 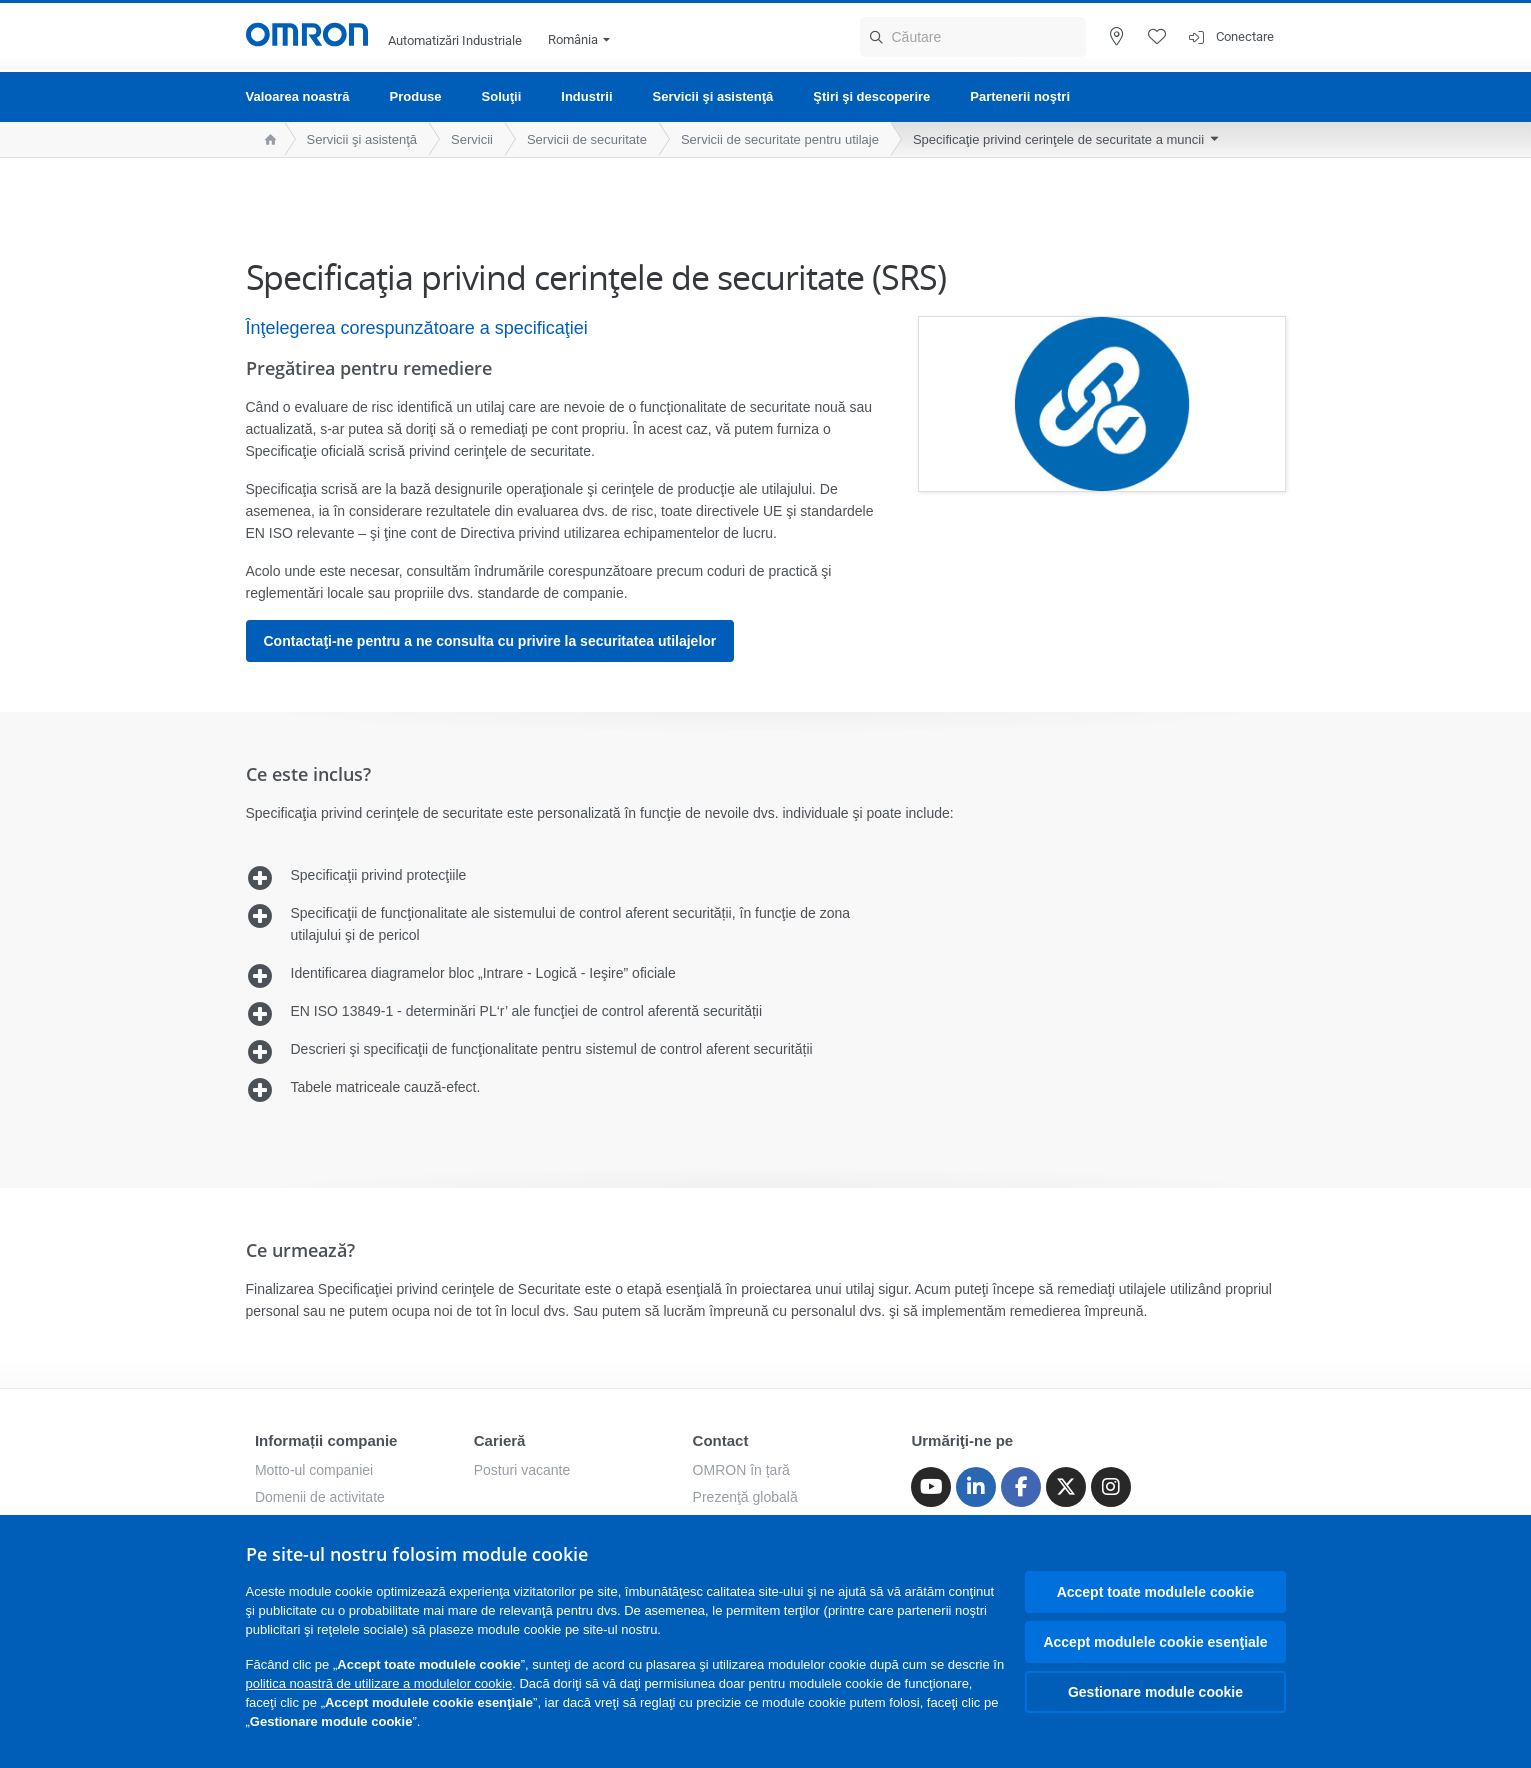 What do you see at coordinates (326, 1440) in the screenshot?
I see `Informații companie` at bounding box center [326, 1440].